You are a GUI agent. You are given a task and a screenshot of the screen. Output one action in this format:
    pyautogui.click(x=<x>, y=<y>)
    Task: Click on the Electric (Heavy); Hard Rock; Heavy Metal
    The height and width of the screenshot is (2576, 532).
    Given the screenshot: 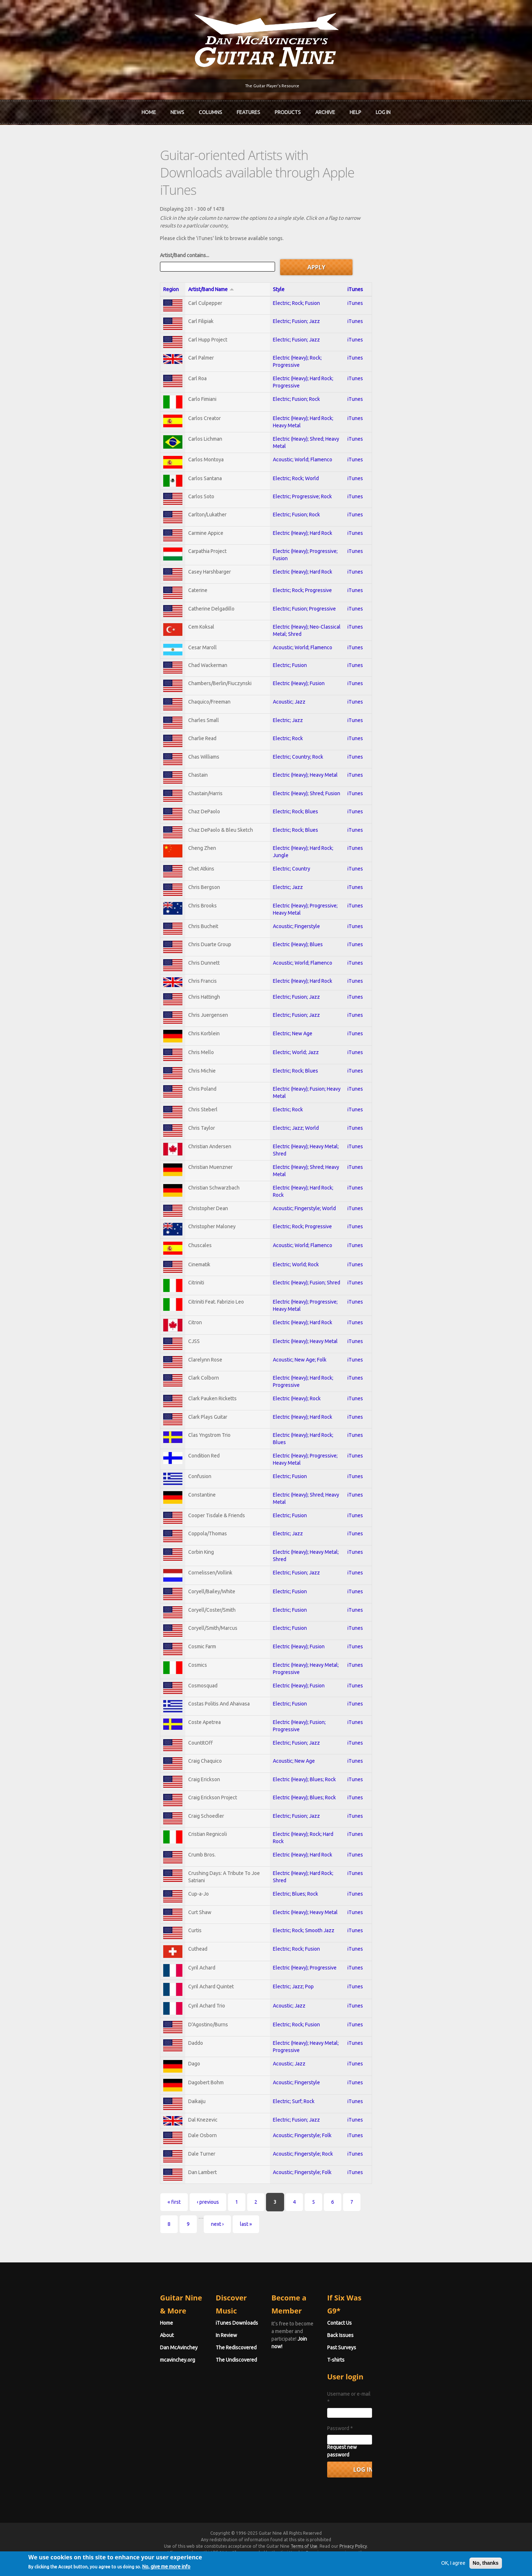 What is the action you would take?
    pyautogui.click(x=307, y=370)
    